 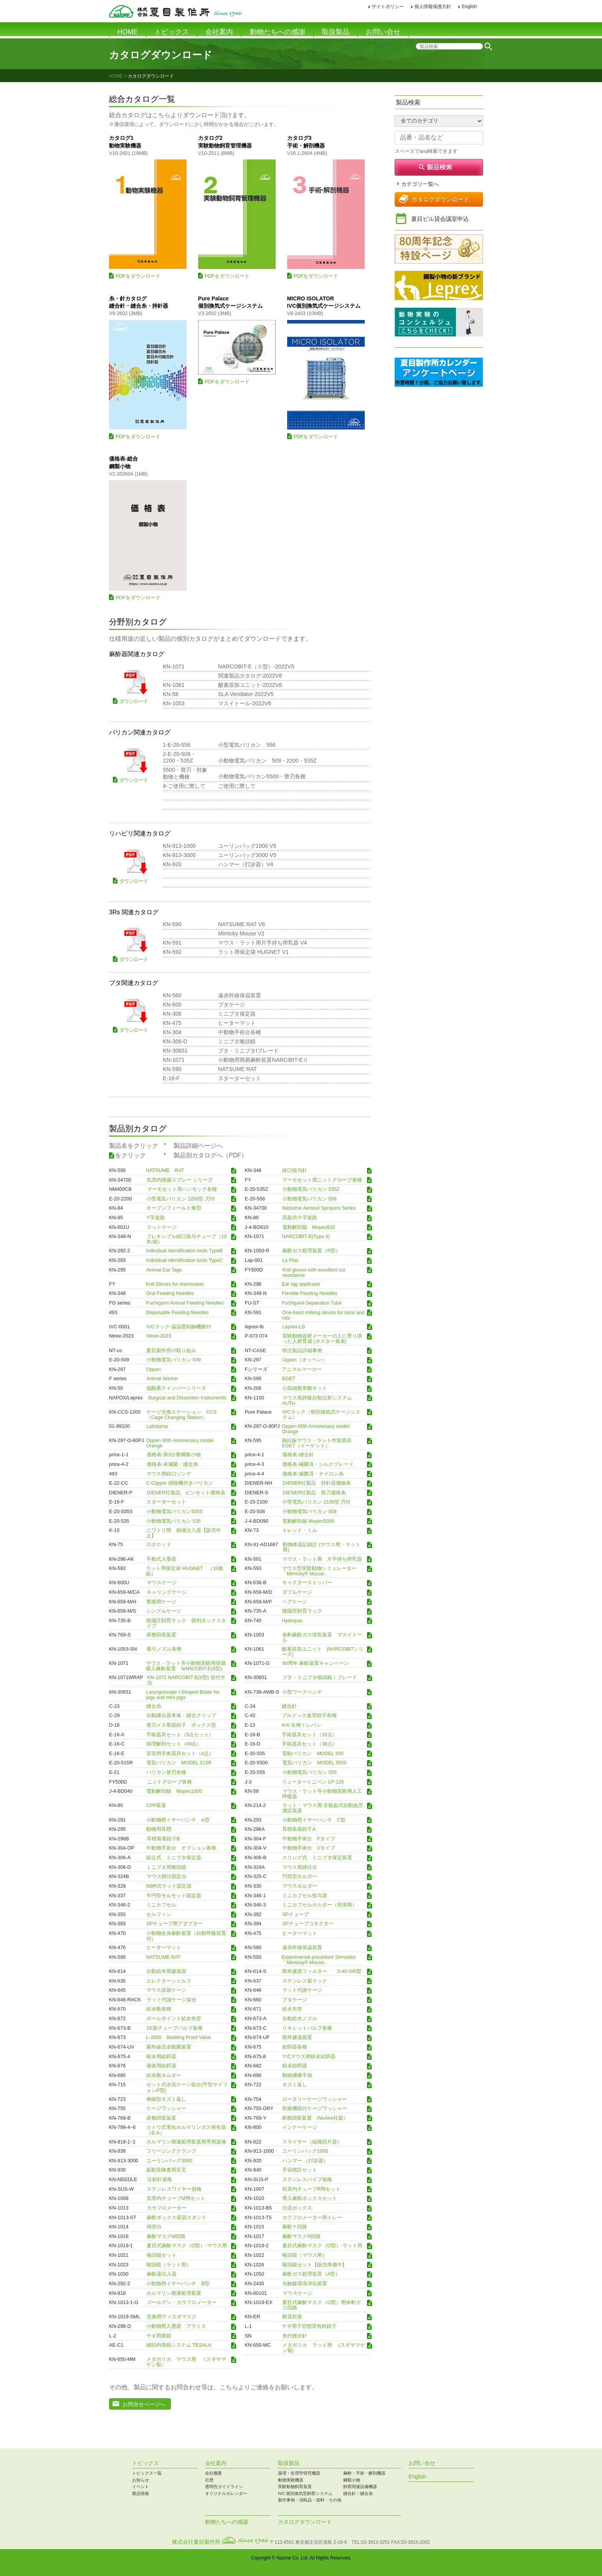 I want to click on One-hand milking device for mice and rats, so click(x=323, y=1315).